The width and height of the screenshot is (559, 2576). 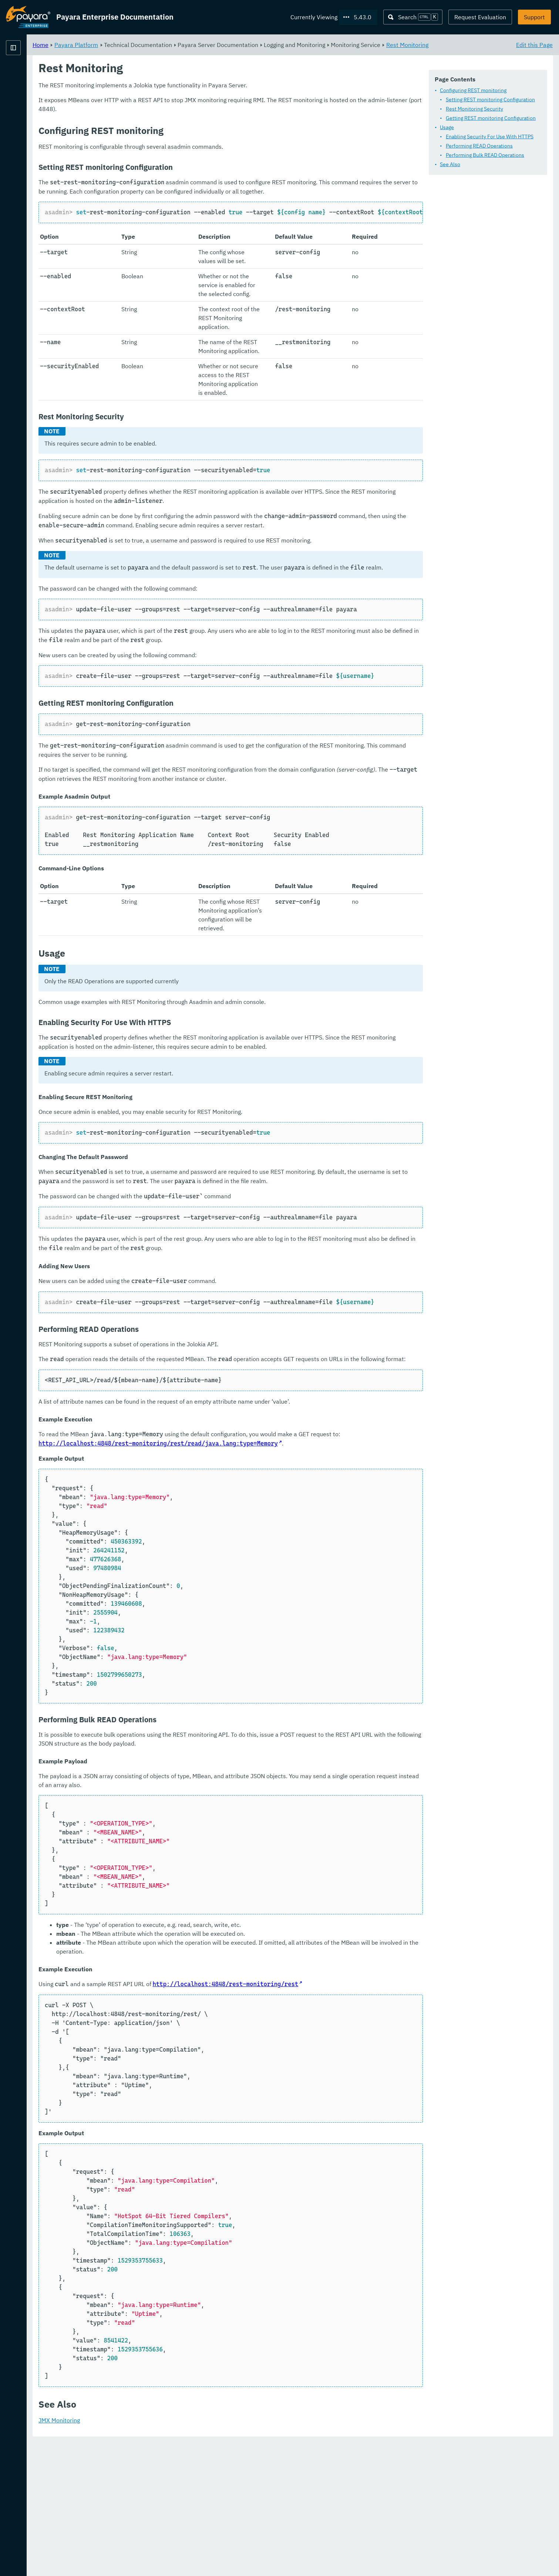 What do you see at coordinates (412, 17) in the screenshot?
I see `[Search (Ctrl+K)]` at bounding box center [412, 17].